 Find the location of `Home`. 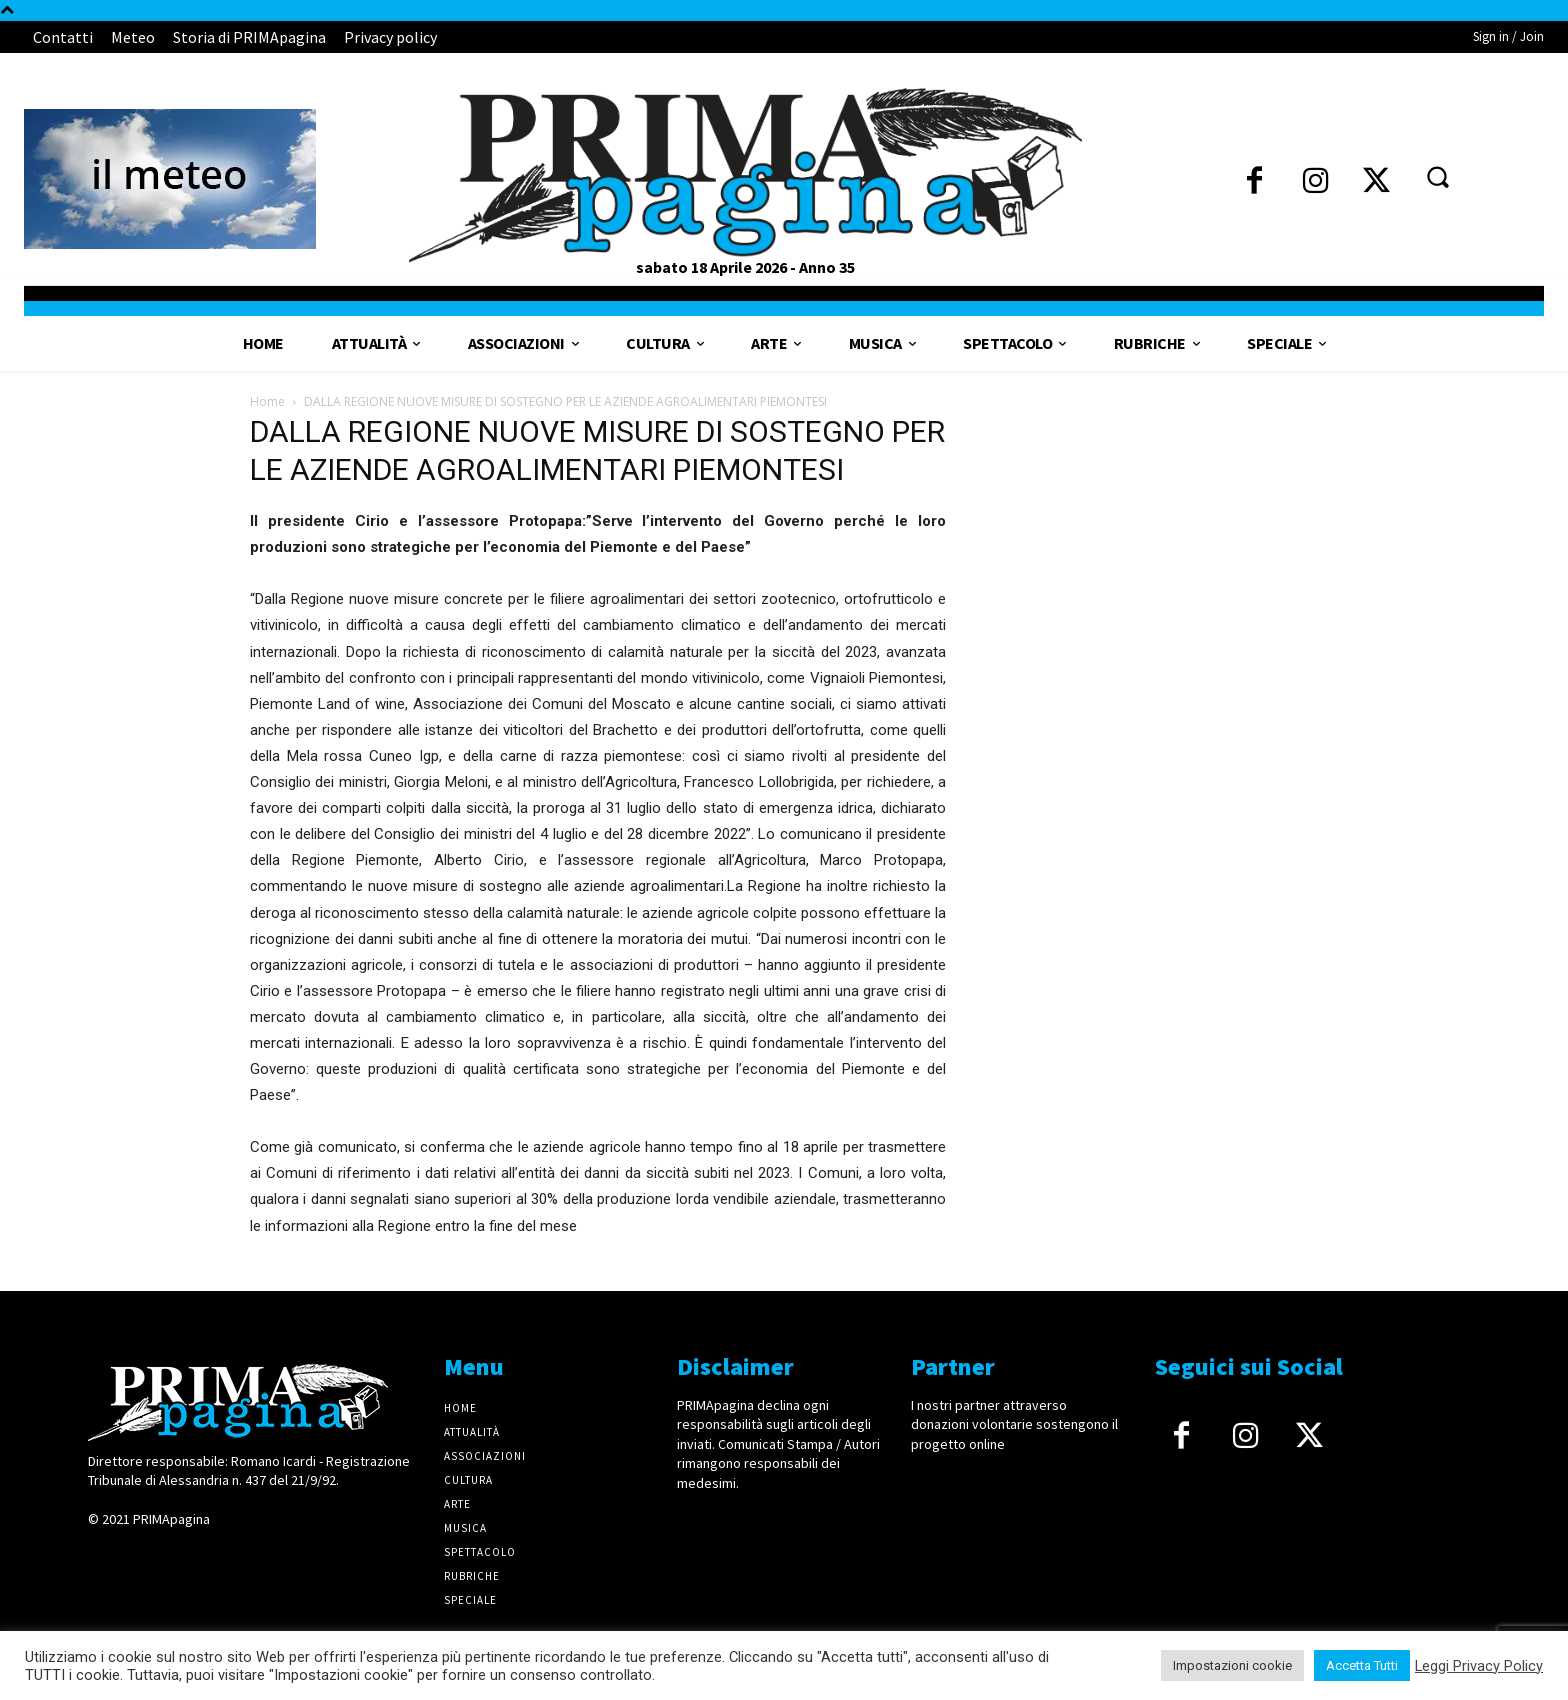

Home is located at coordinates (267, 401).